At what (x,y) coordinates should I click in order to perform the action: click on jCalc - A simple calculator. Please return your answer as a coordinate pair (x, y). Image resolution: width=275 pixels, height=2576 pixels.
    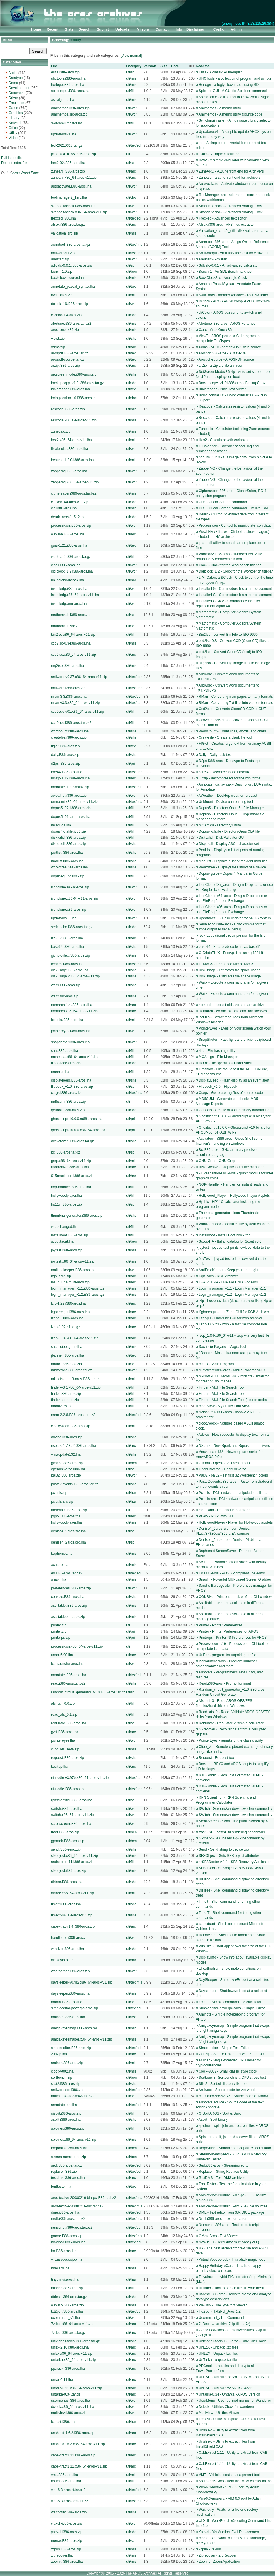
    Looking at the image, I should click on (219, 154).